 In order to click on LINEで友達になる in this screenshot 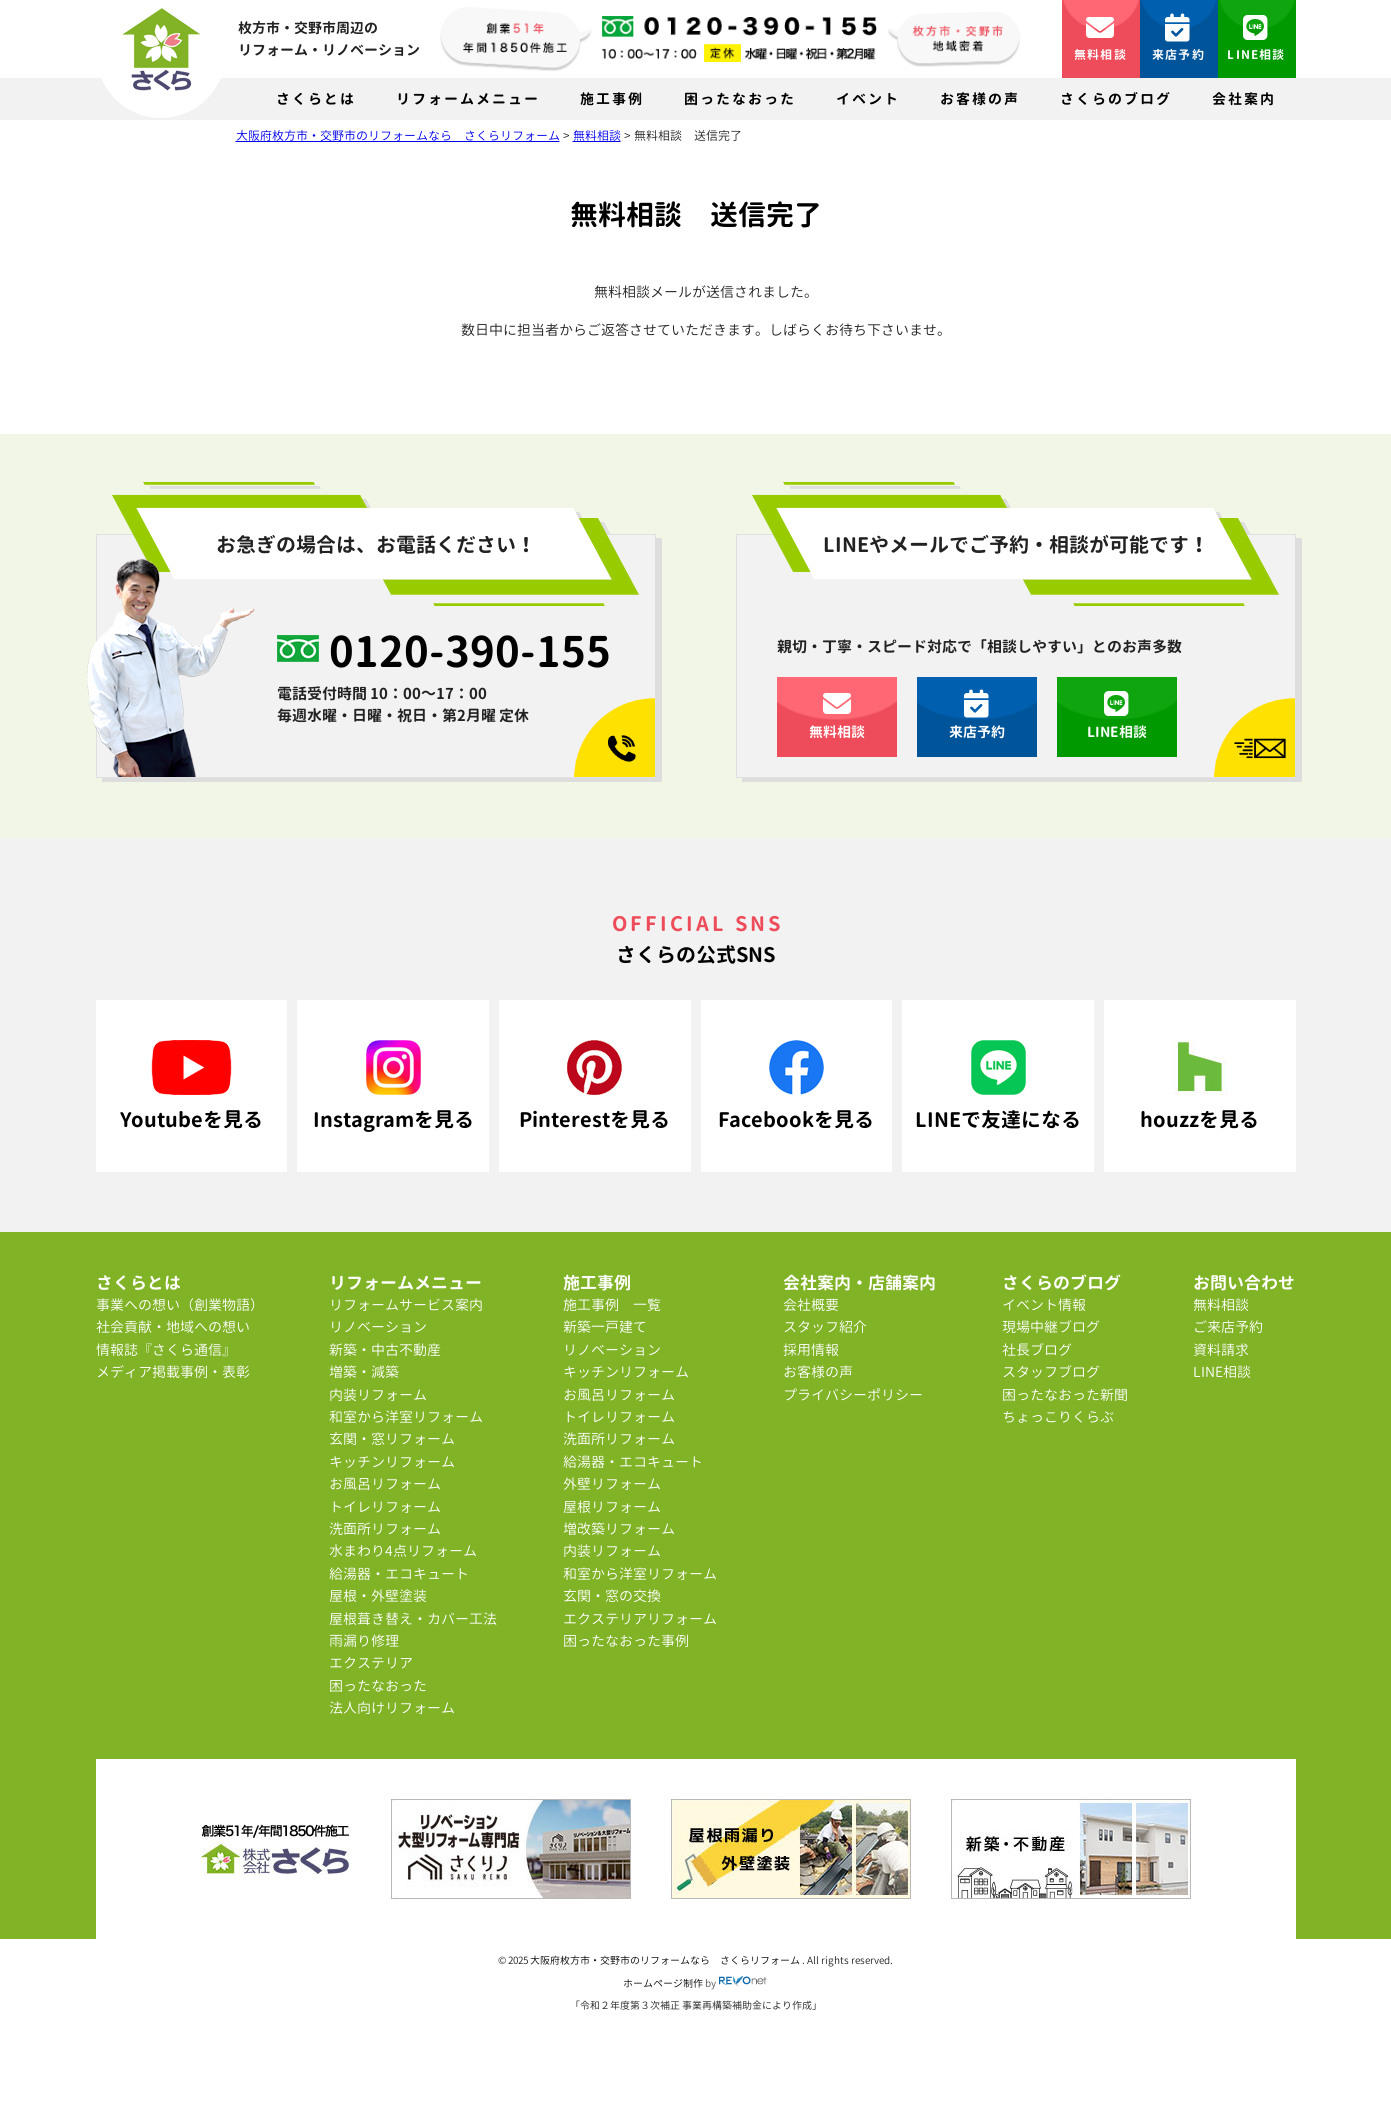, I will do `click(998, 1086)`.